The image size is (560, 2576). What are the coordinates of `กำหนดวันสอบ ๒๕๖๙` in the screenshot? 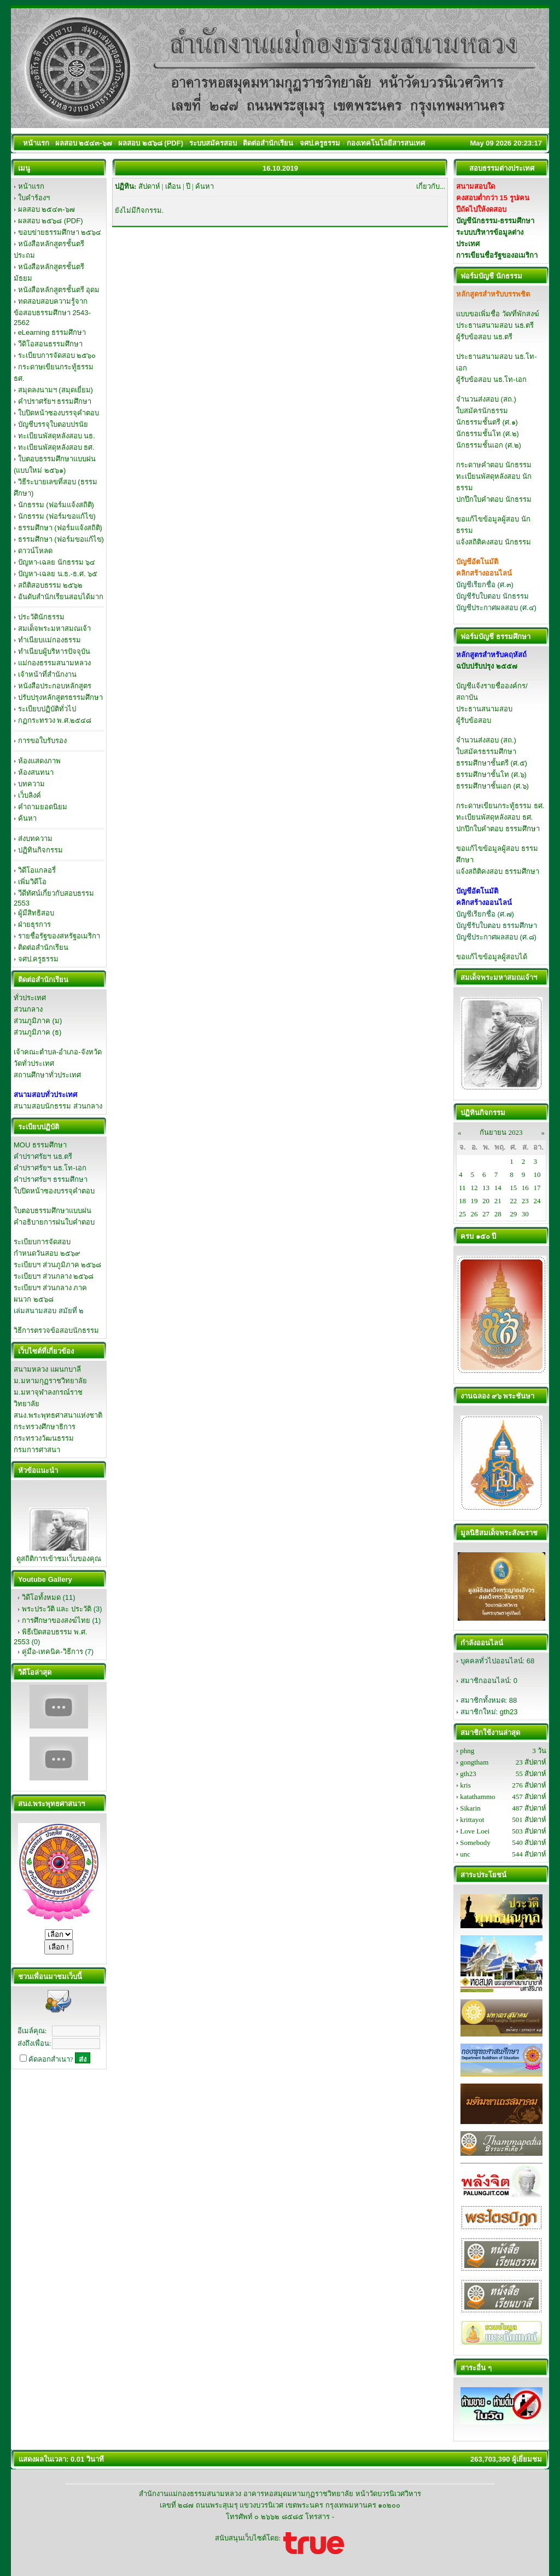 It's located at (47, 1253).